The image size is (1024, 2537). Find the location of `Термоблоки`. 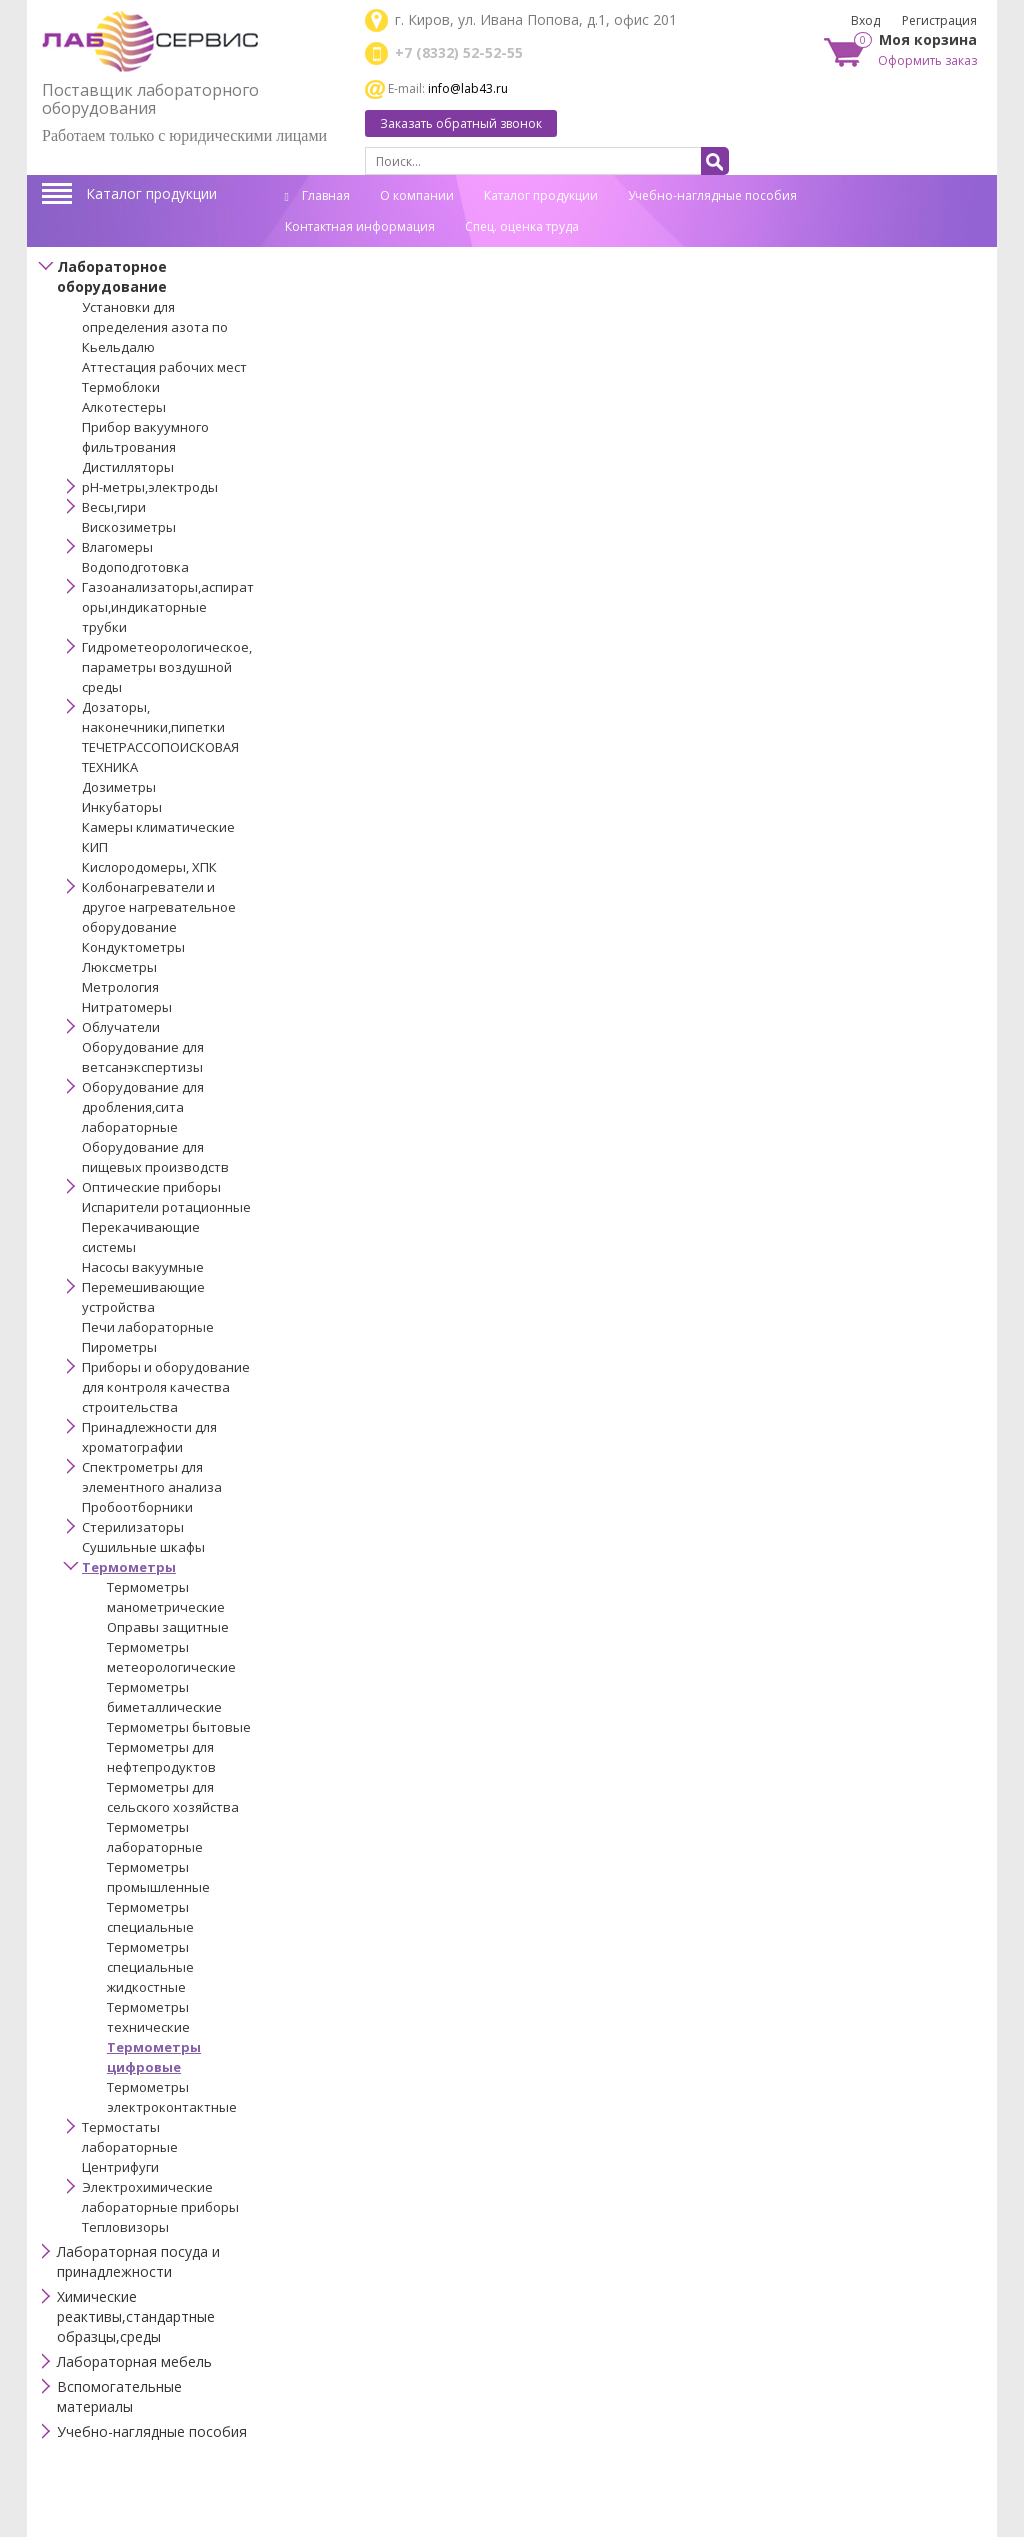

Термоблоки is located at coordinates (121, 387).